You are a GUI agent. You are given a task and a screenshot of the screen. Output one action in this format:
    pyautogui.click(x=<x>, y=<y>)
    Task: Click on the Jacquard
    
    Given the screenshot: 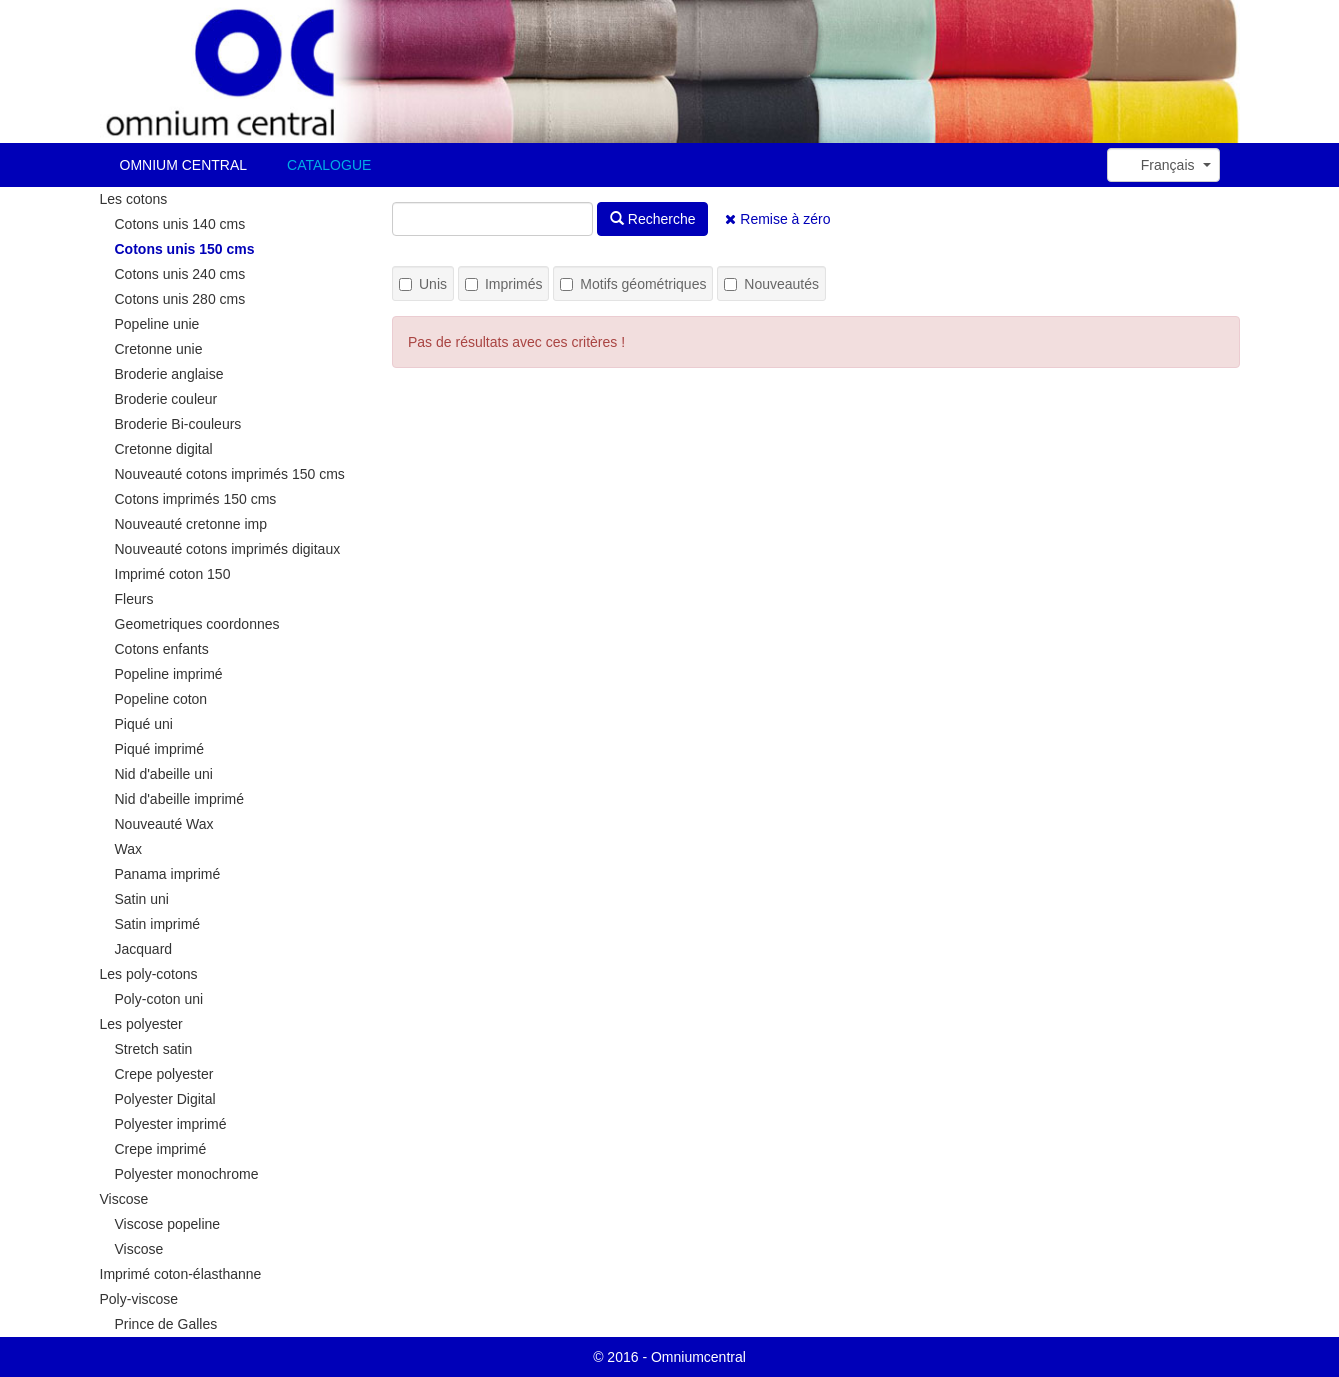 What is the action you would take?
    pyautogui.click(x=144, y=949)
    